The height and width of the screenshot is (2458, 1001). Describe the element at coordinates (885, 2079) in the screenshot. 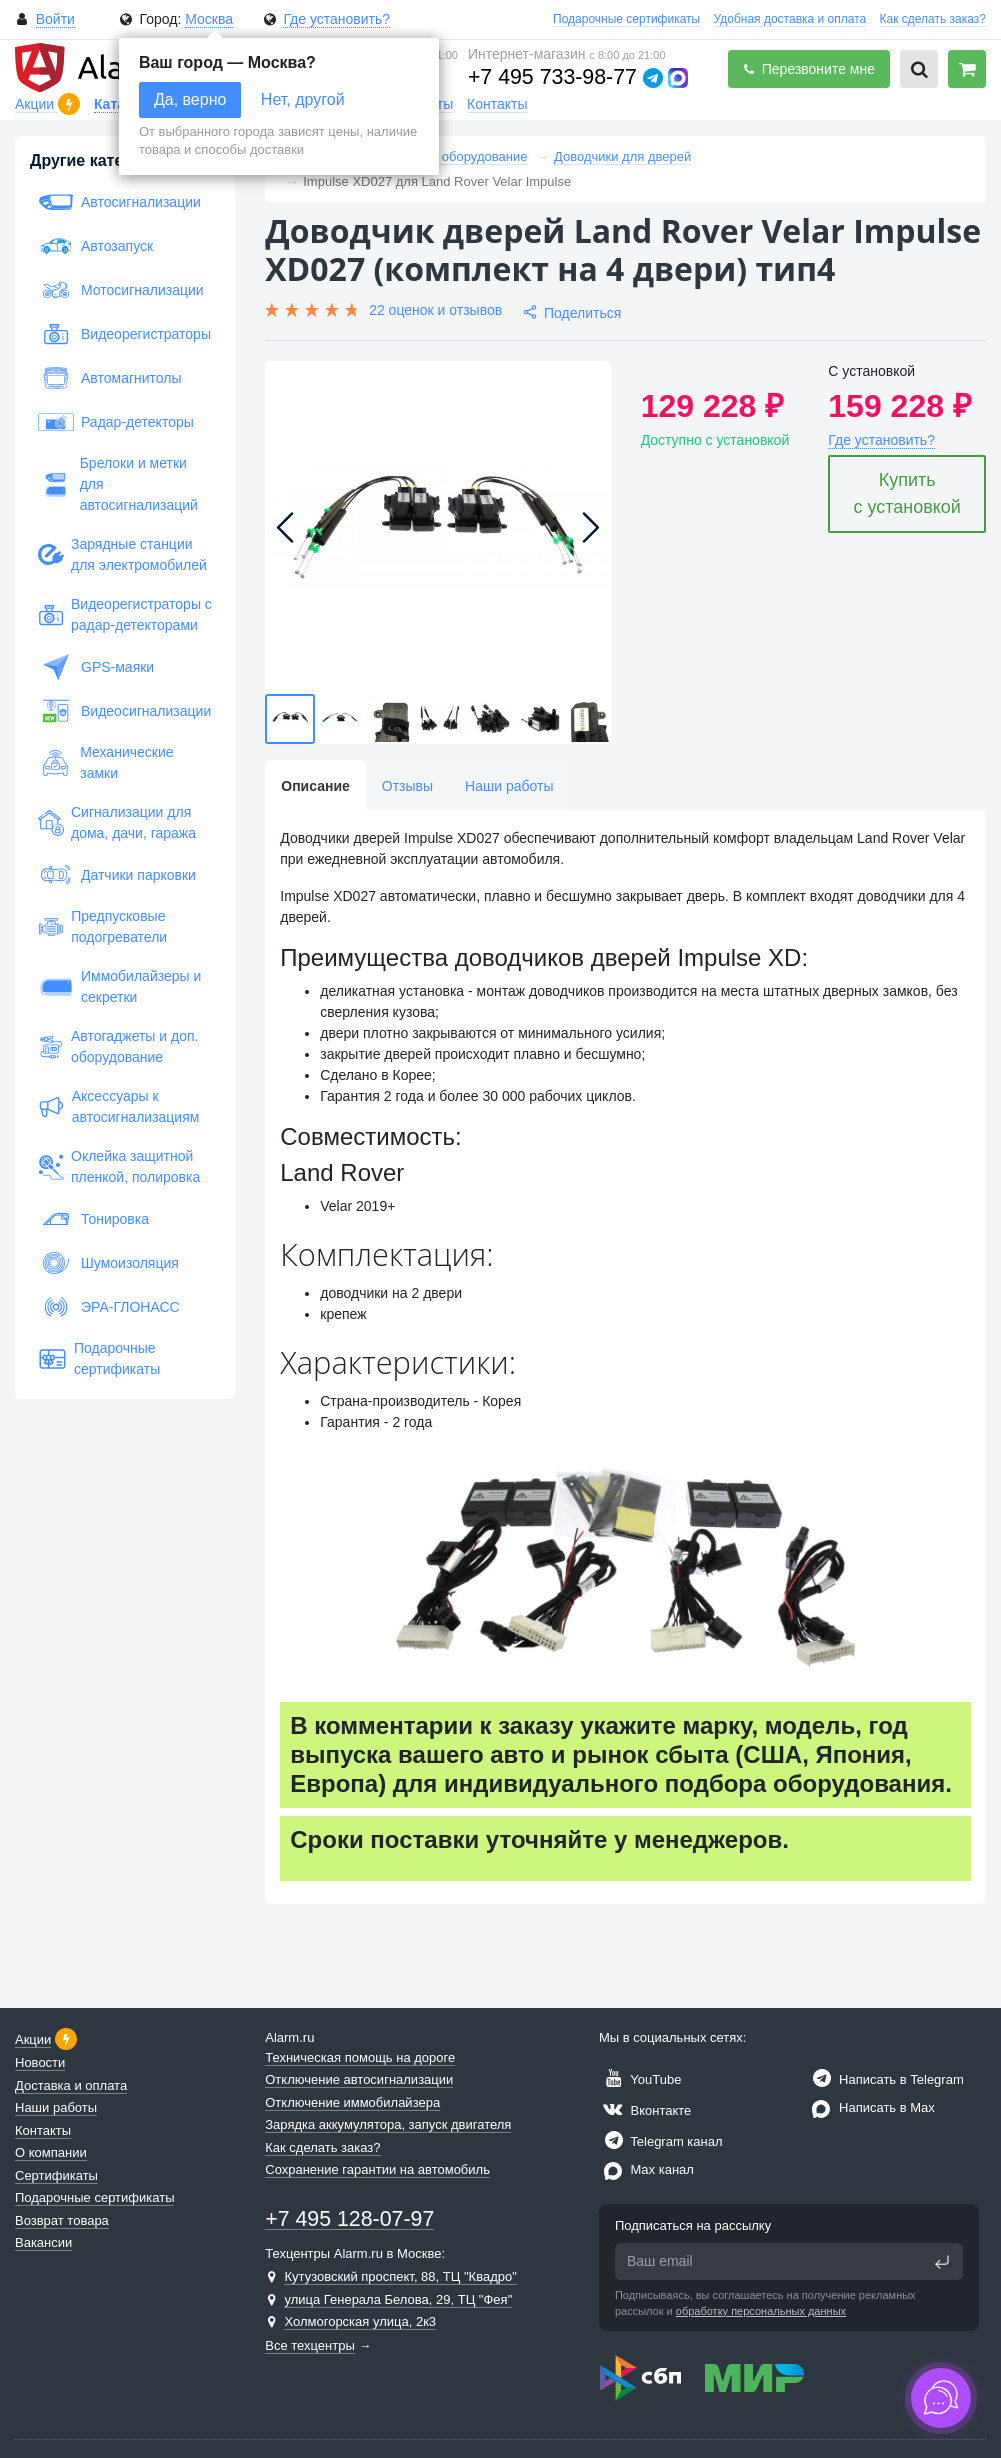

I see `Написать в Telegram` at that location.